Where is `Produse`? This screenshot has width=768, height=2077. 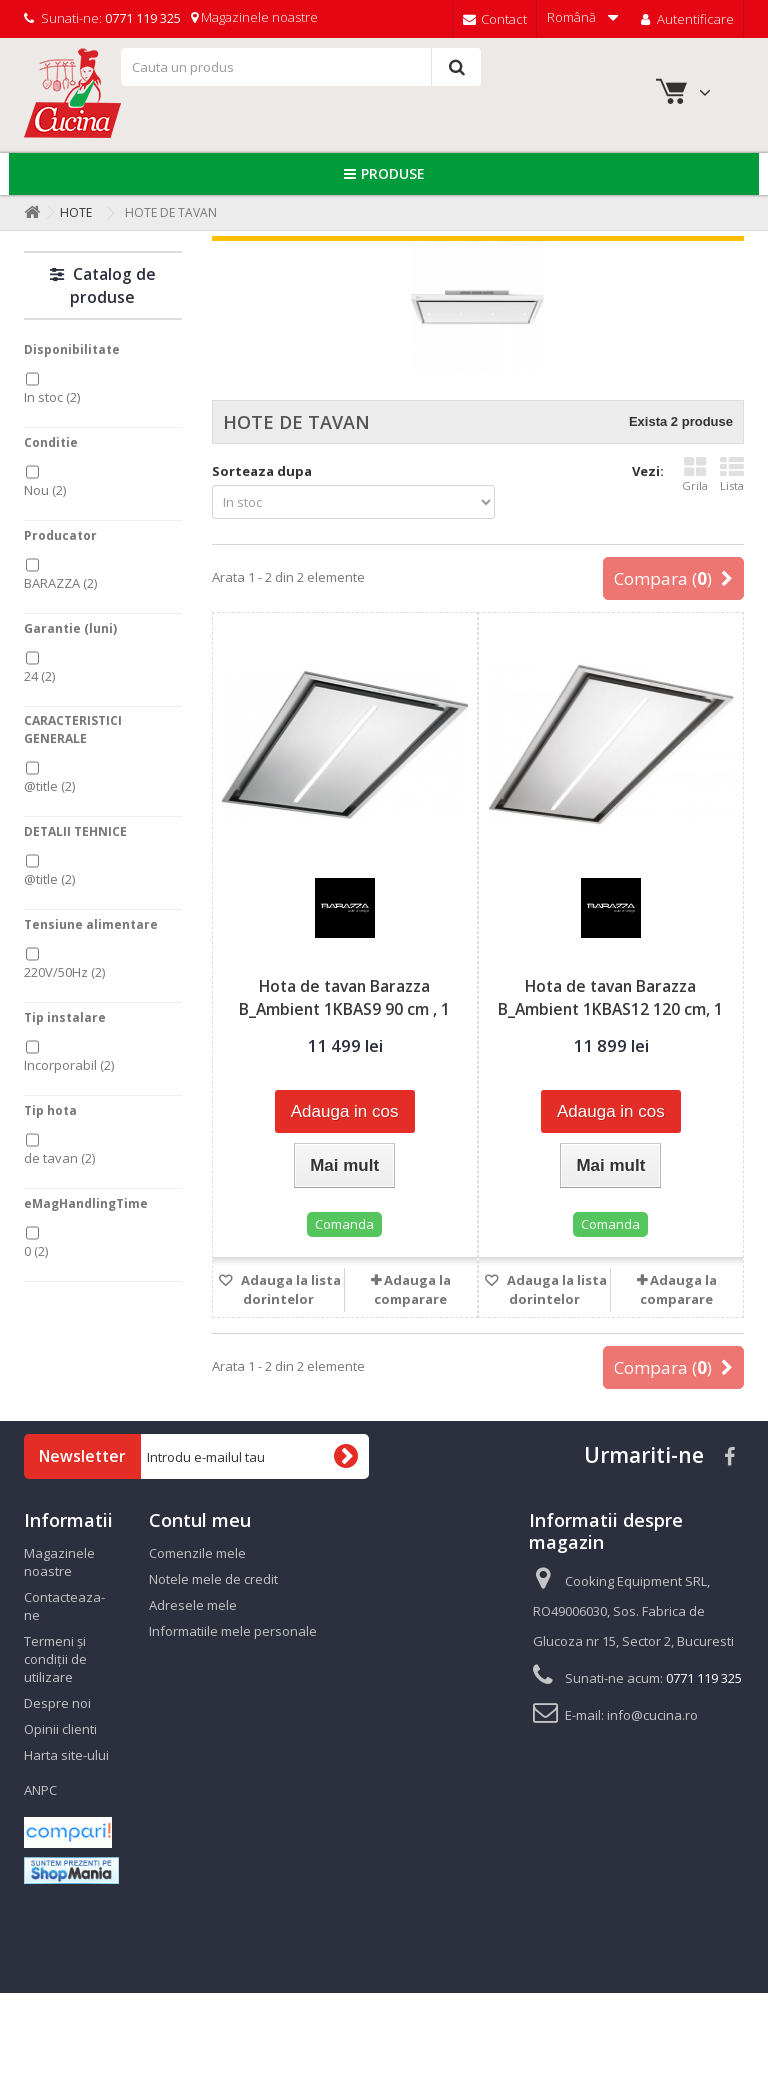 Produse is located at coordinates (393, 173).